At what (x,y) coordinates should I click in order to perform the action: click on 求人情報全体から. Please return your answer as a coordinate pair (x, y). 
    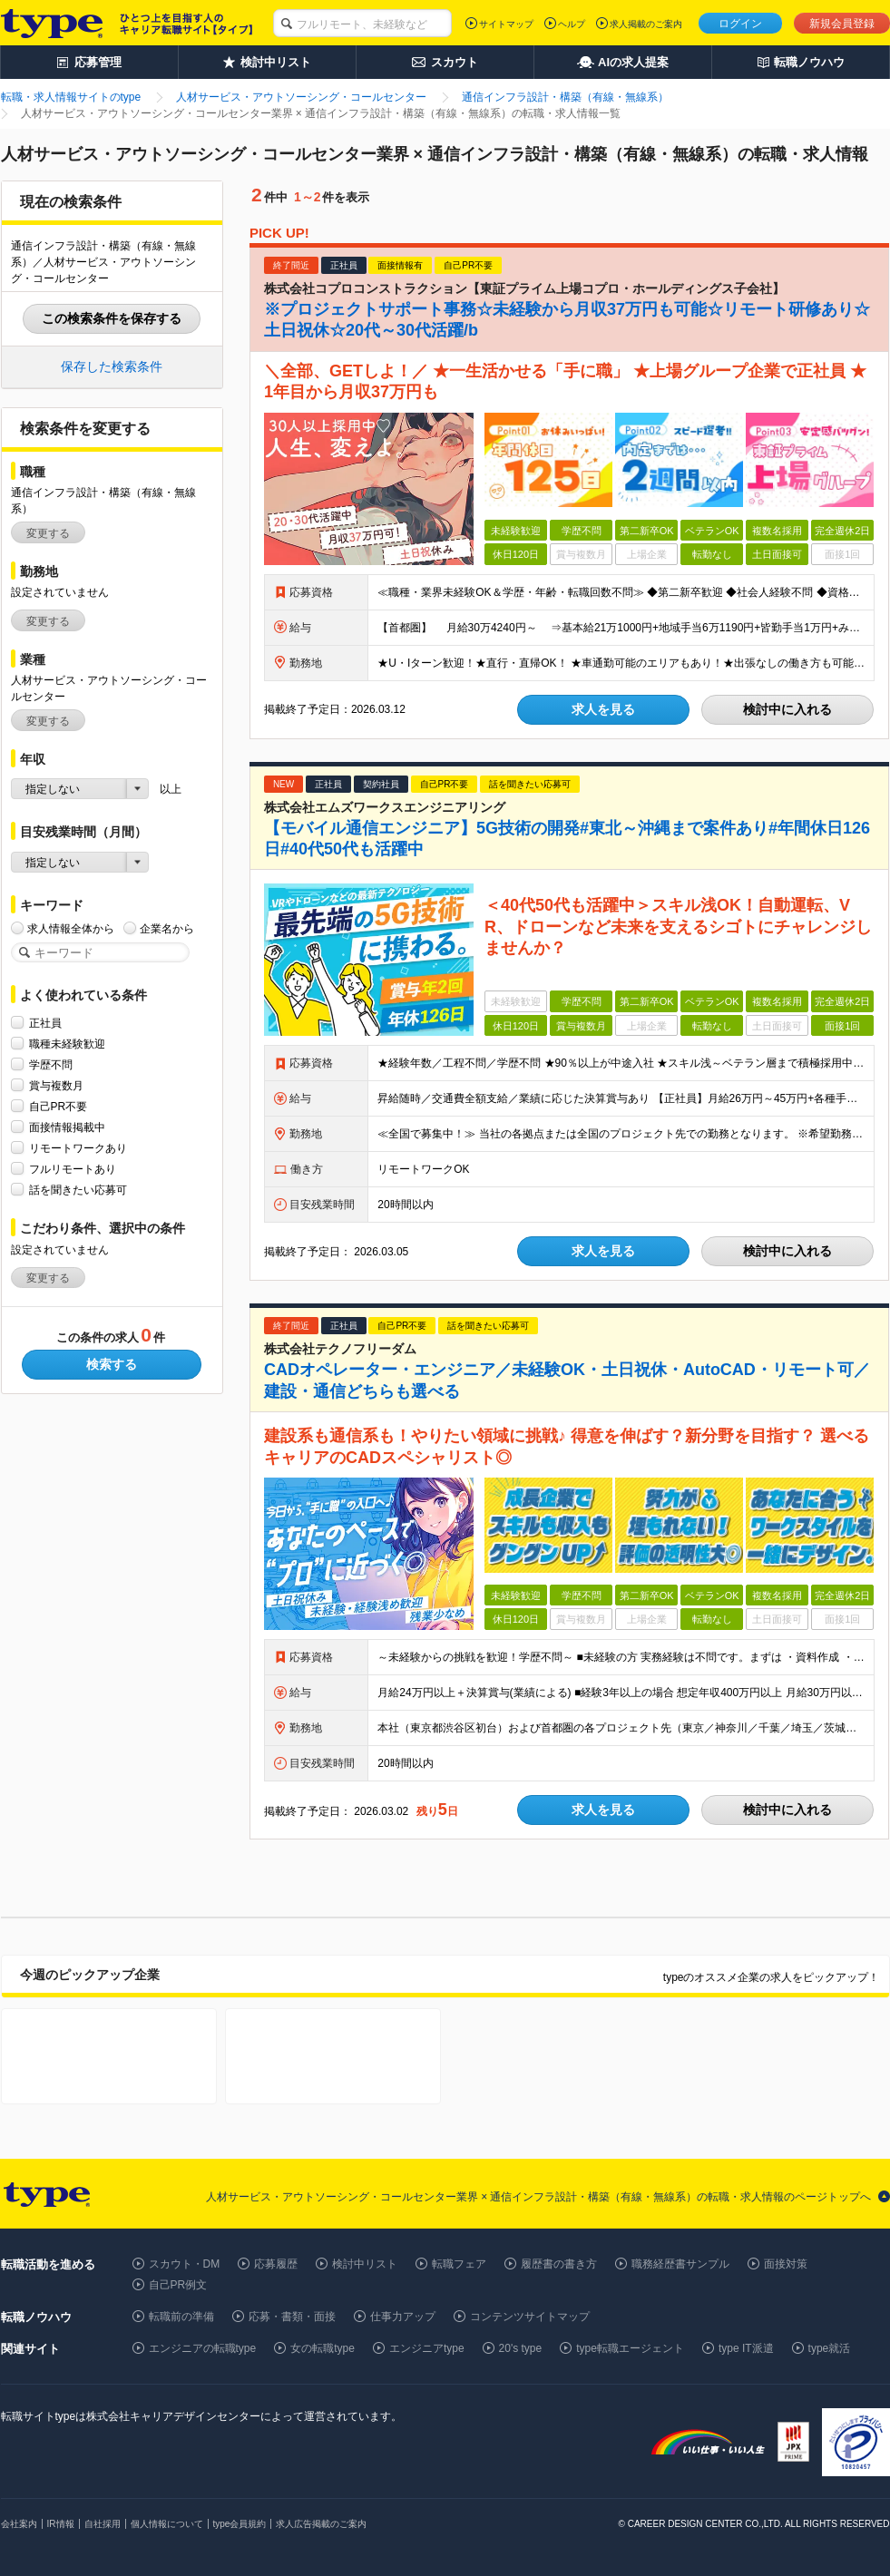
    Looking at the image, I should click on (70, 928).